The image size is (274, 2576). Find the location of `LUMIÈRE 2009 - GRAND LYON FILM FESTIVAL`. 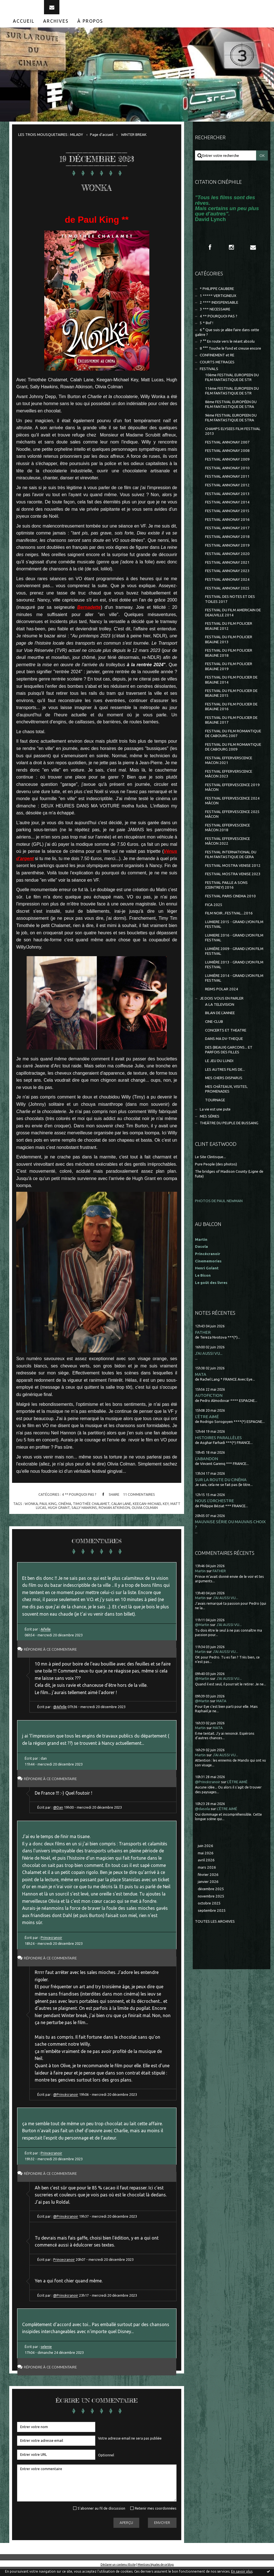

LUMIÈRE 2009 - GRAND LYON FILM FESTIVAL is located at coordinates (234, 958).